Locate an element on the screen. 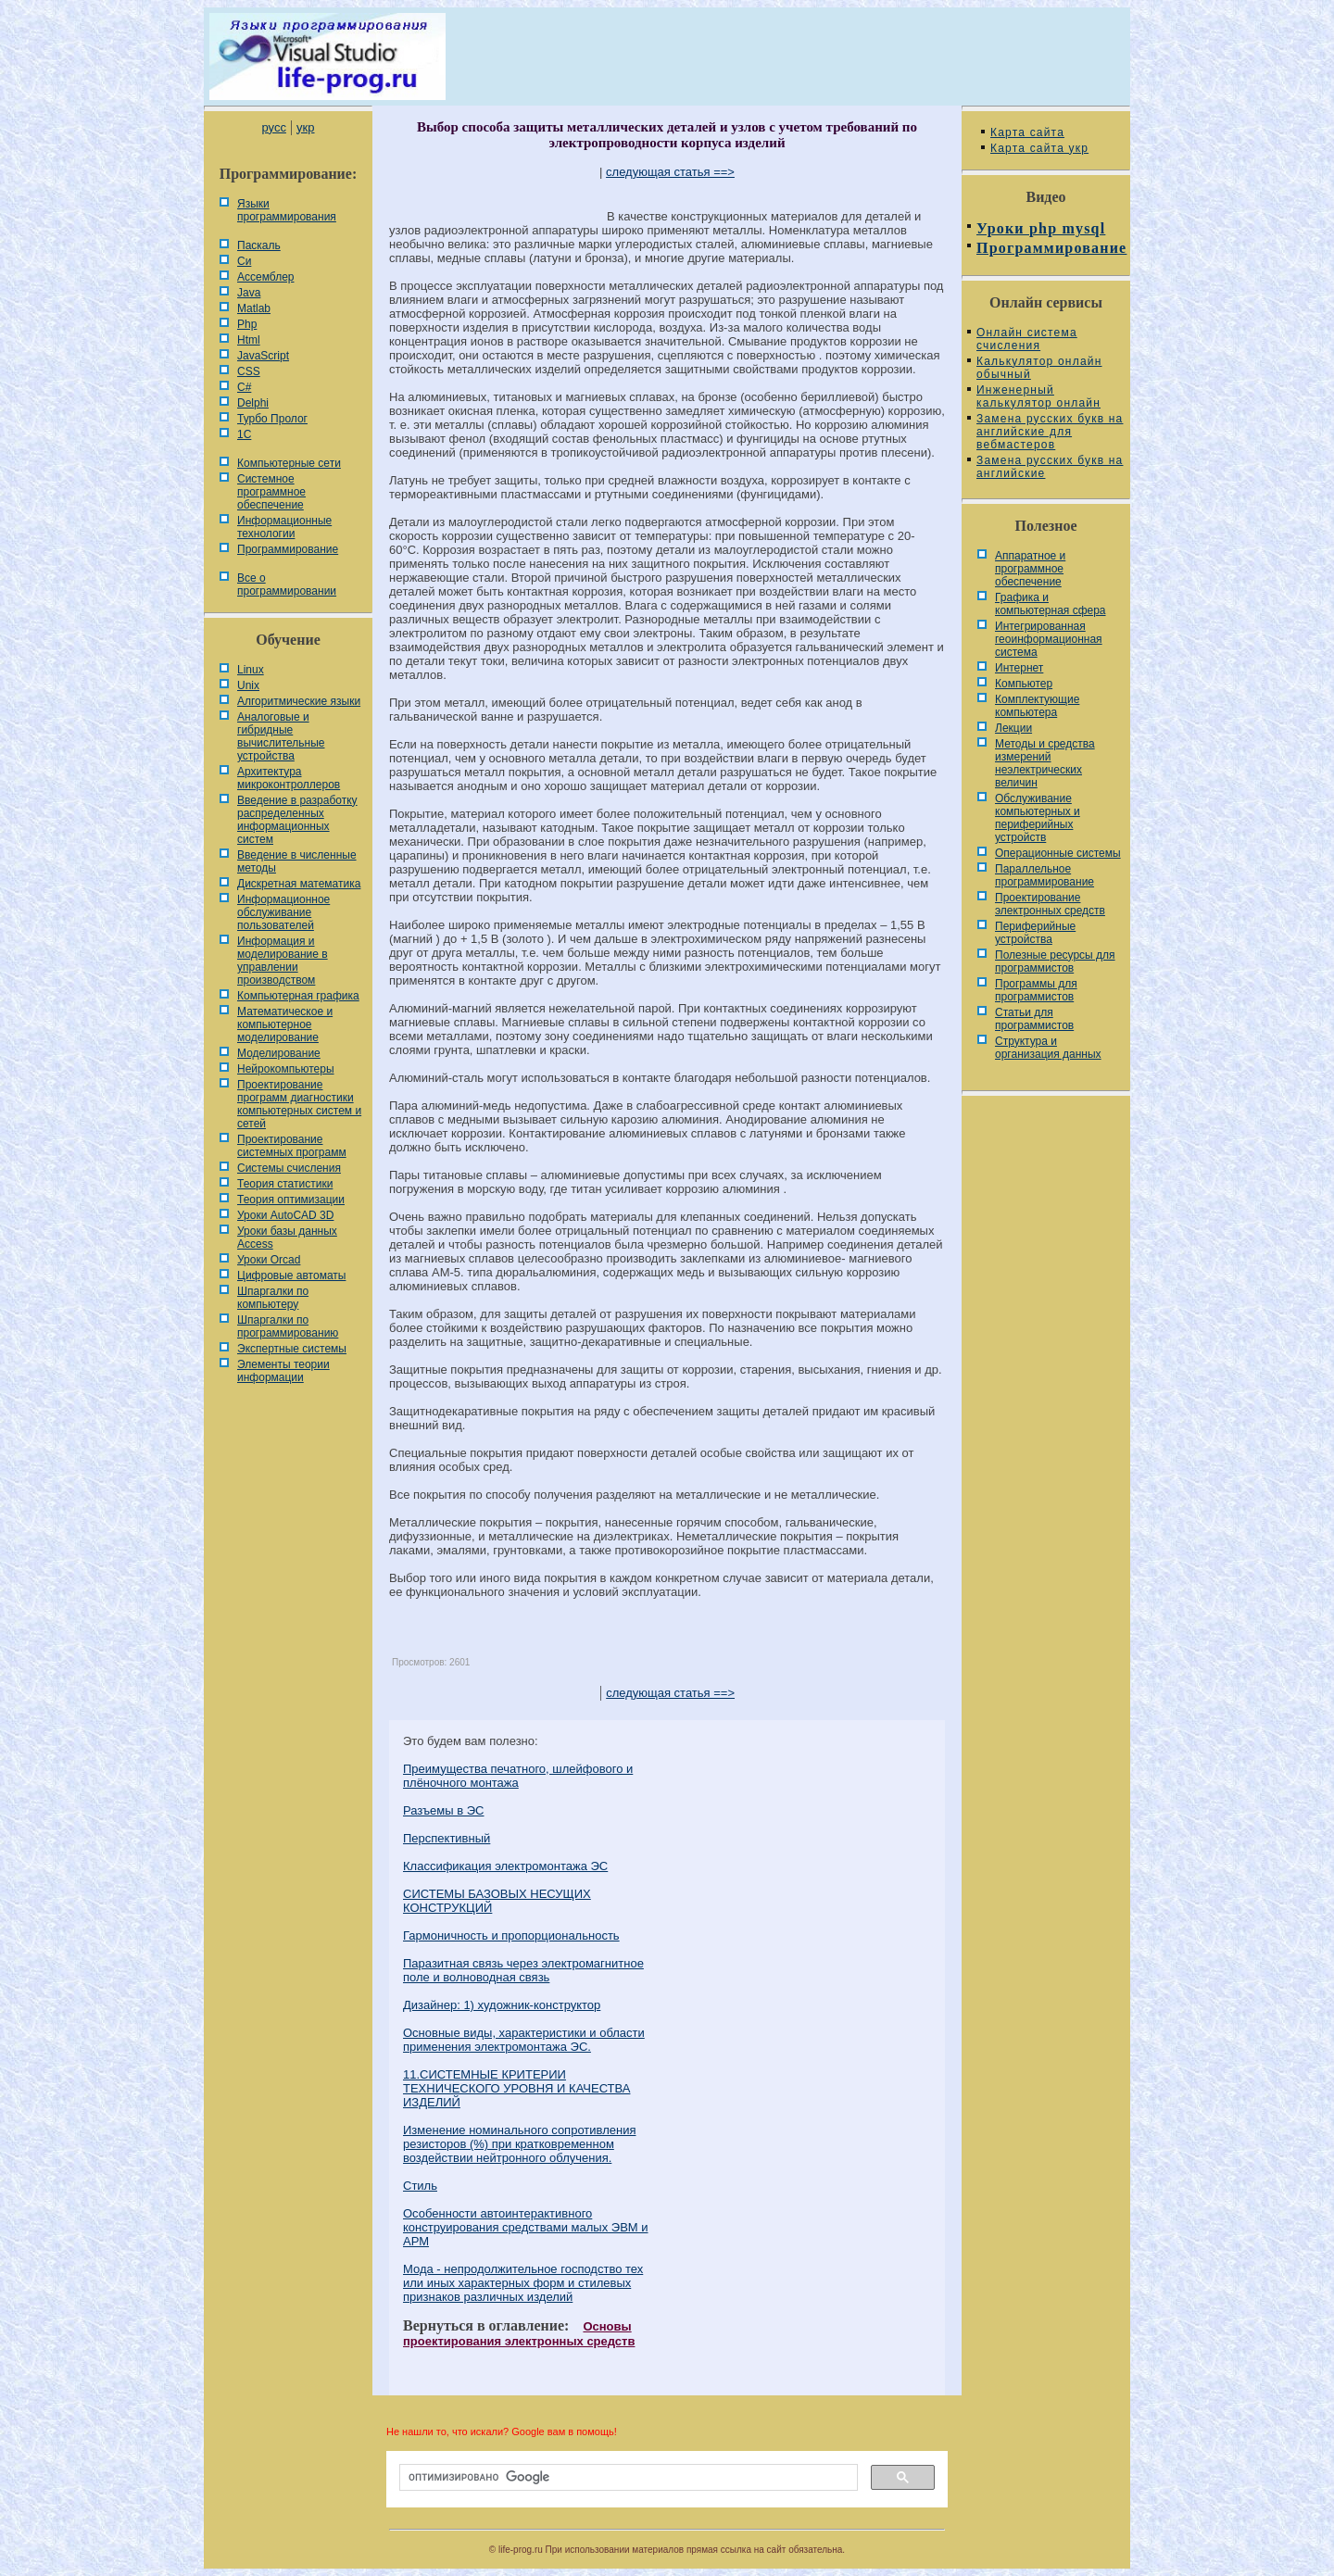 The width and height of the screenshot is (1334, 2576). Экспертные системы is located at coordinates (291, 1348).